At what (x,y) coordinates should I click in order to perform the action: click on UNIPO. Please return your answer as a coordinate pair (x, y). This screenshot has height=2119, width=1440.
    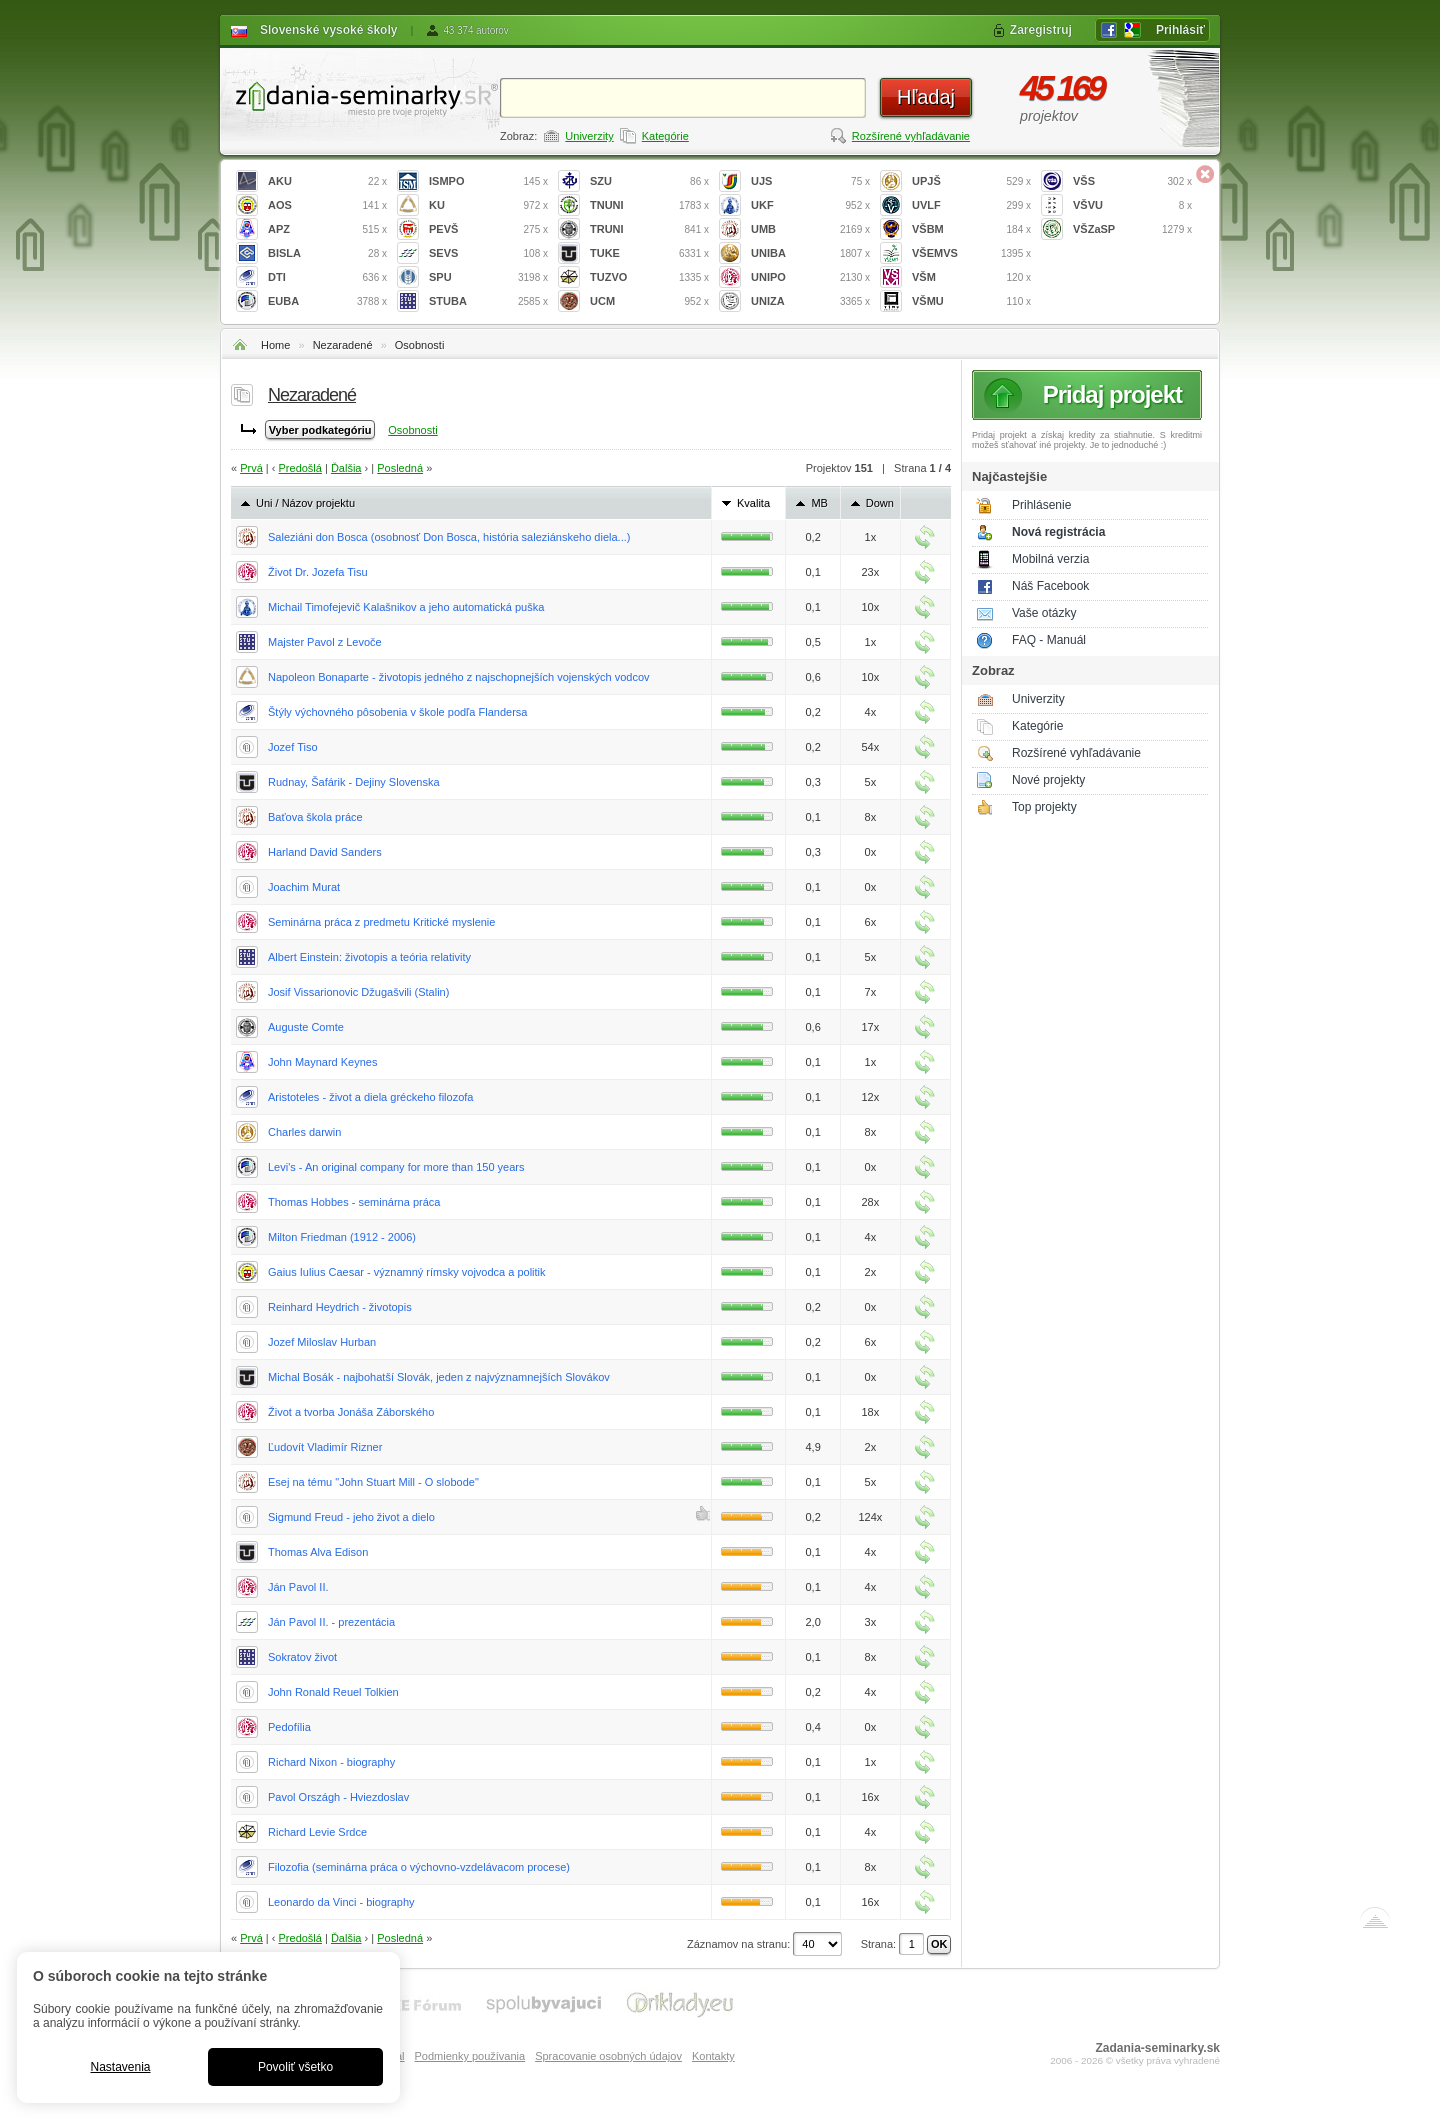
    Looking at the image, I should click on (810, 277).